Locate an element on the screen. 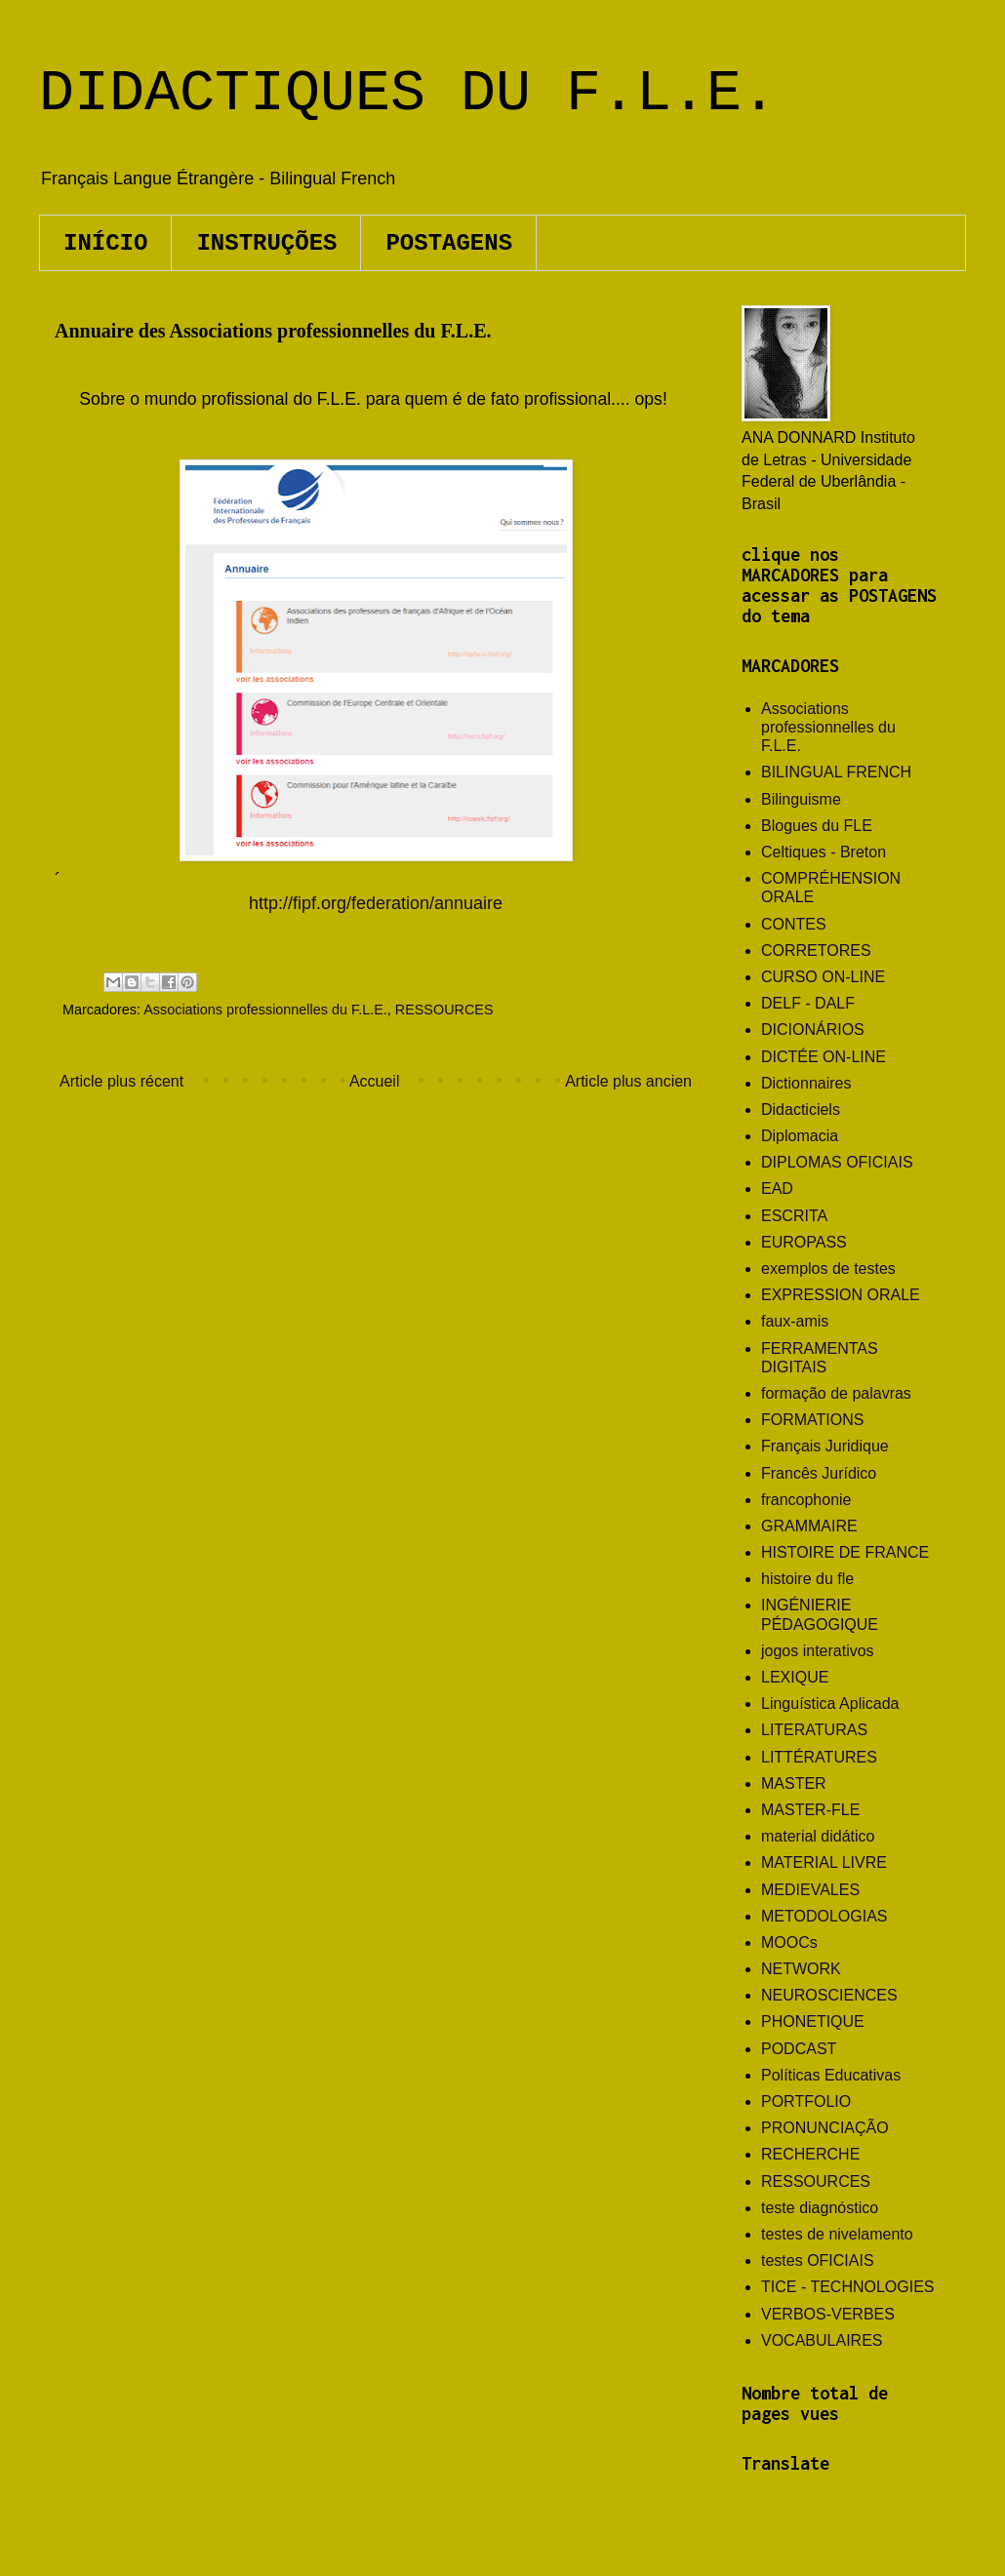 The width and height of the screenshot is (1005, 2576). TICE - TECHNOLOGIES is located at coordinates (848, 2287).